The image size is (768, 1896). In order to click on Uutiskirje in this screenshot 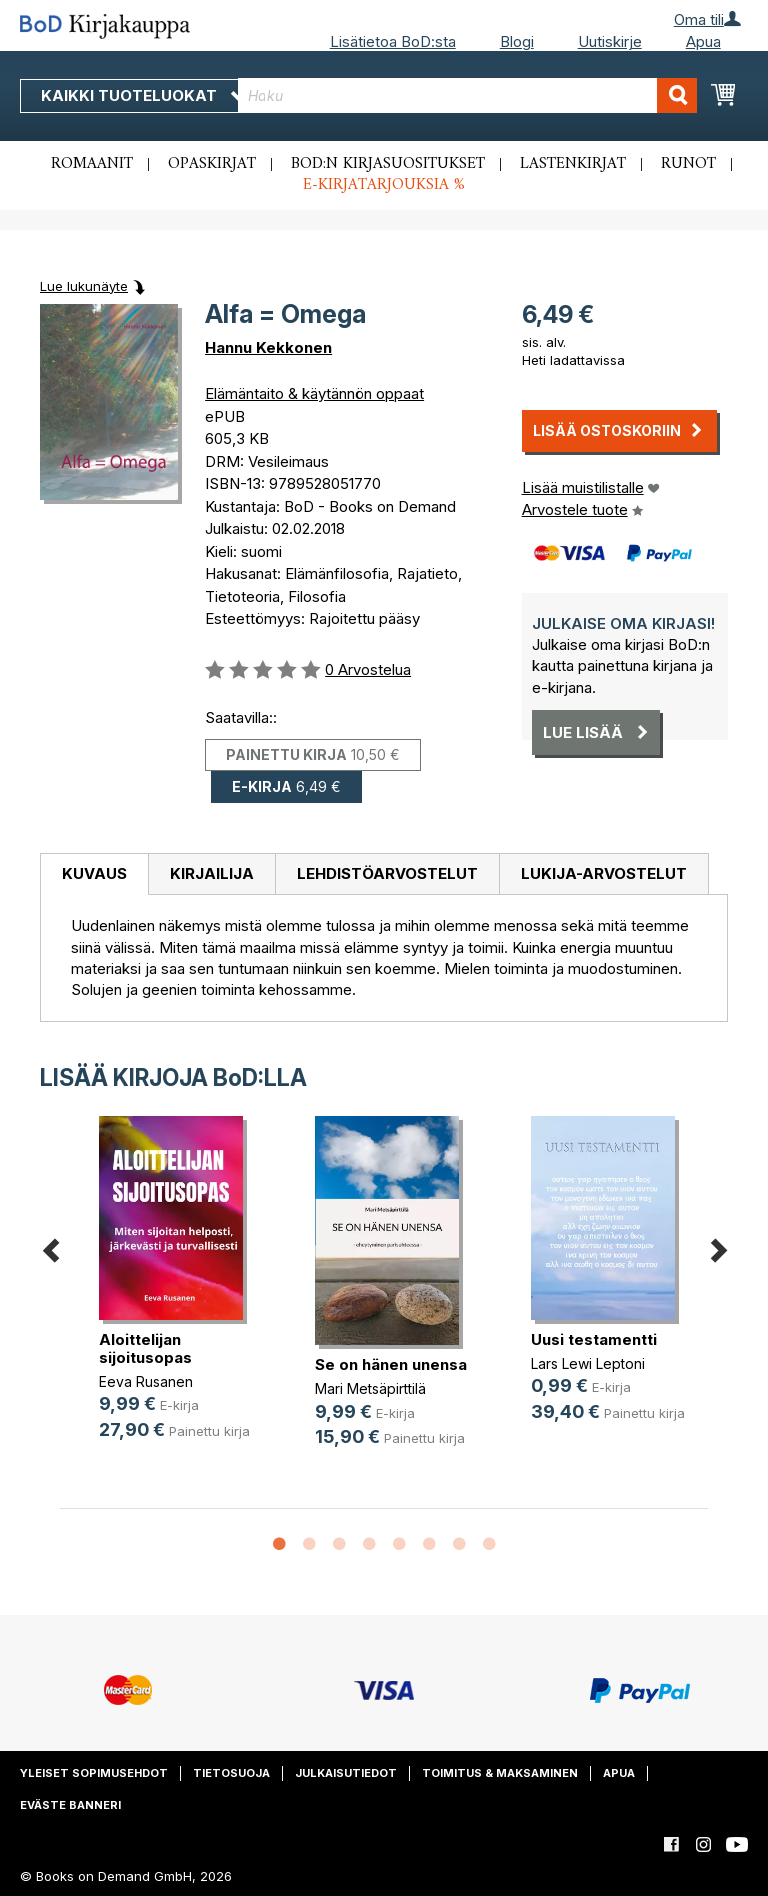, I will do `click(610, 41)`.